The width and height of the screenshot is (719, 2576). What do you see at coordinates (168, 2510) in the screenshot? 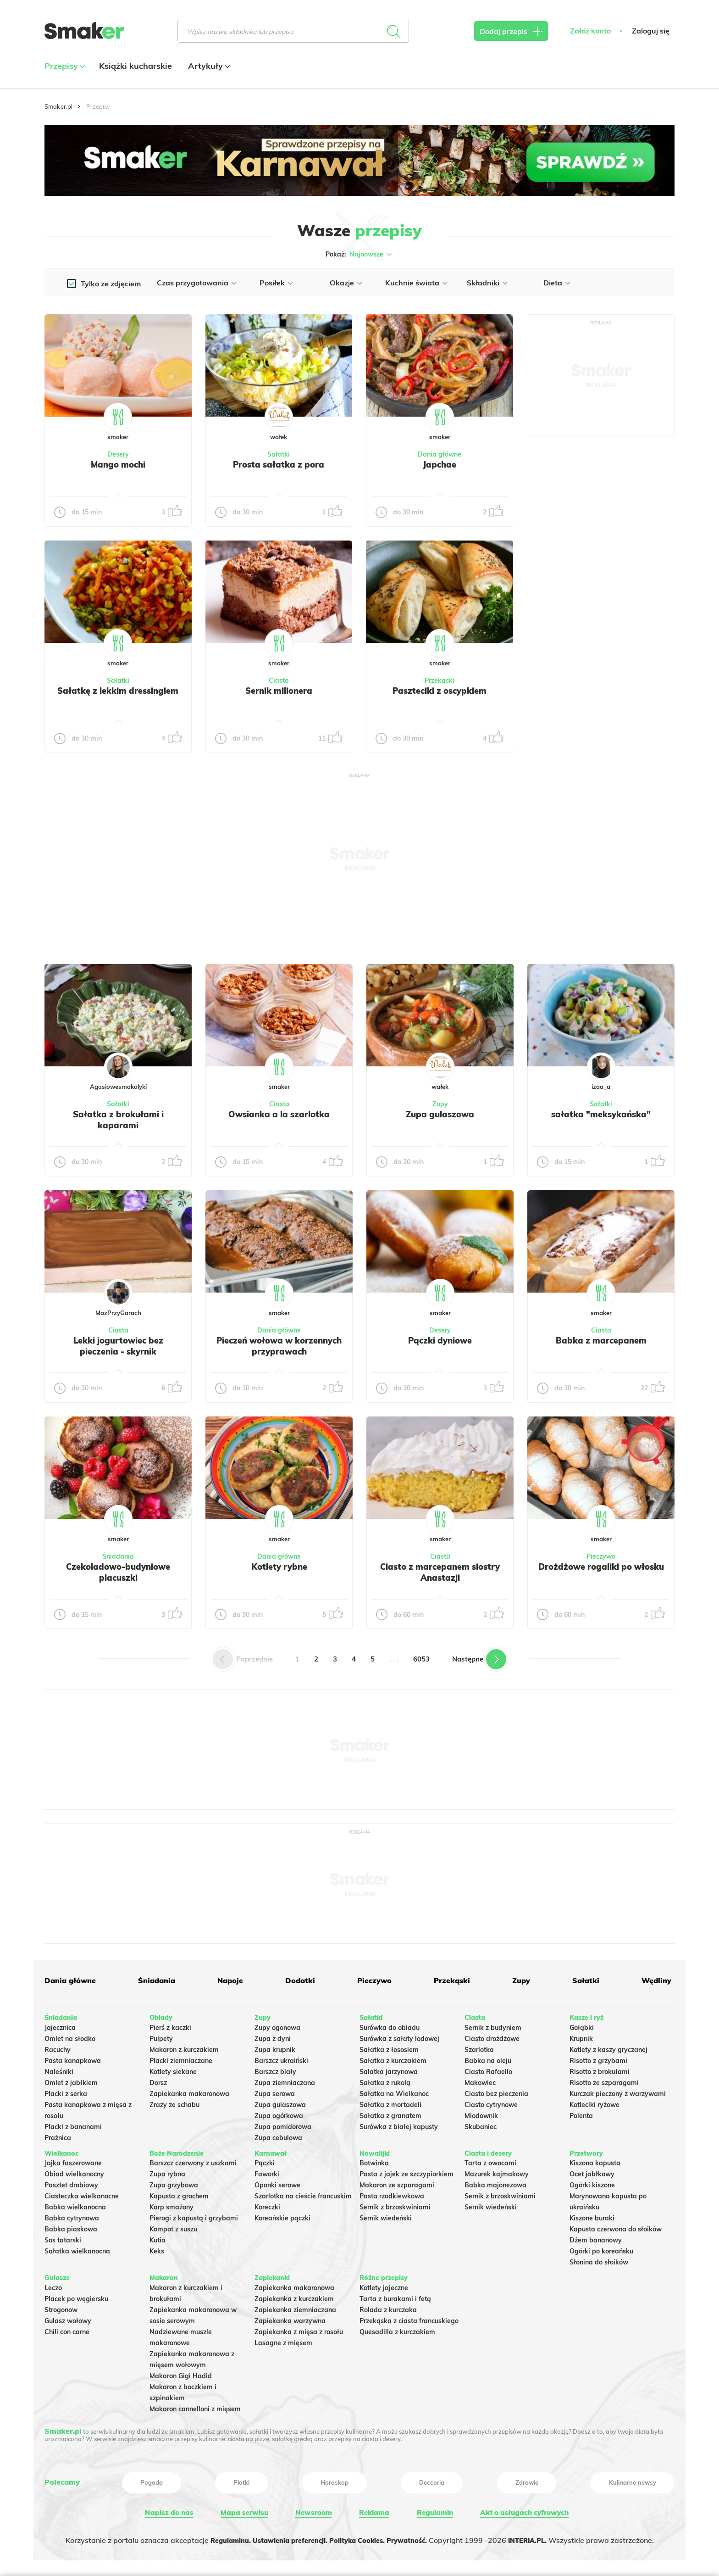
I see `Napisz do nas` at bounding box center [168, 2510].